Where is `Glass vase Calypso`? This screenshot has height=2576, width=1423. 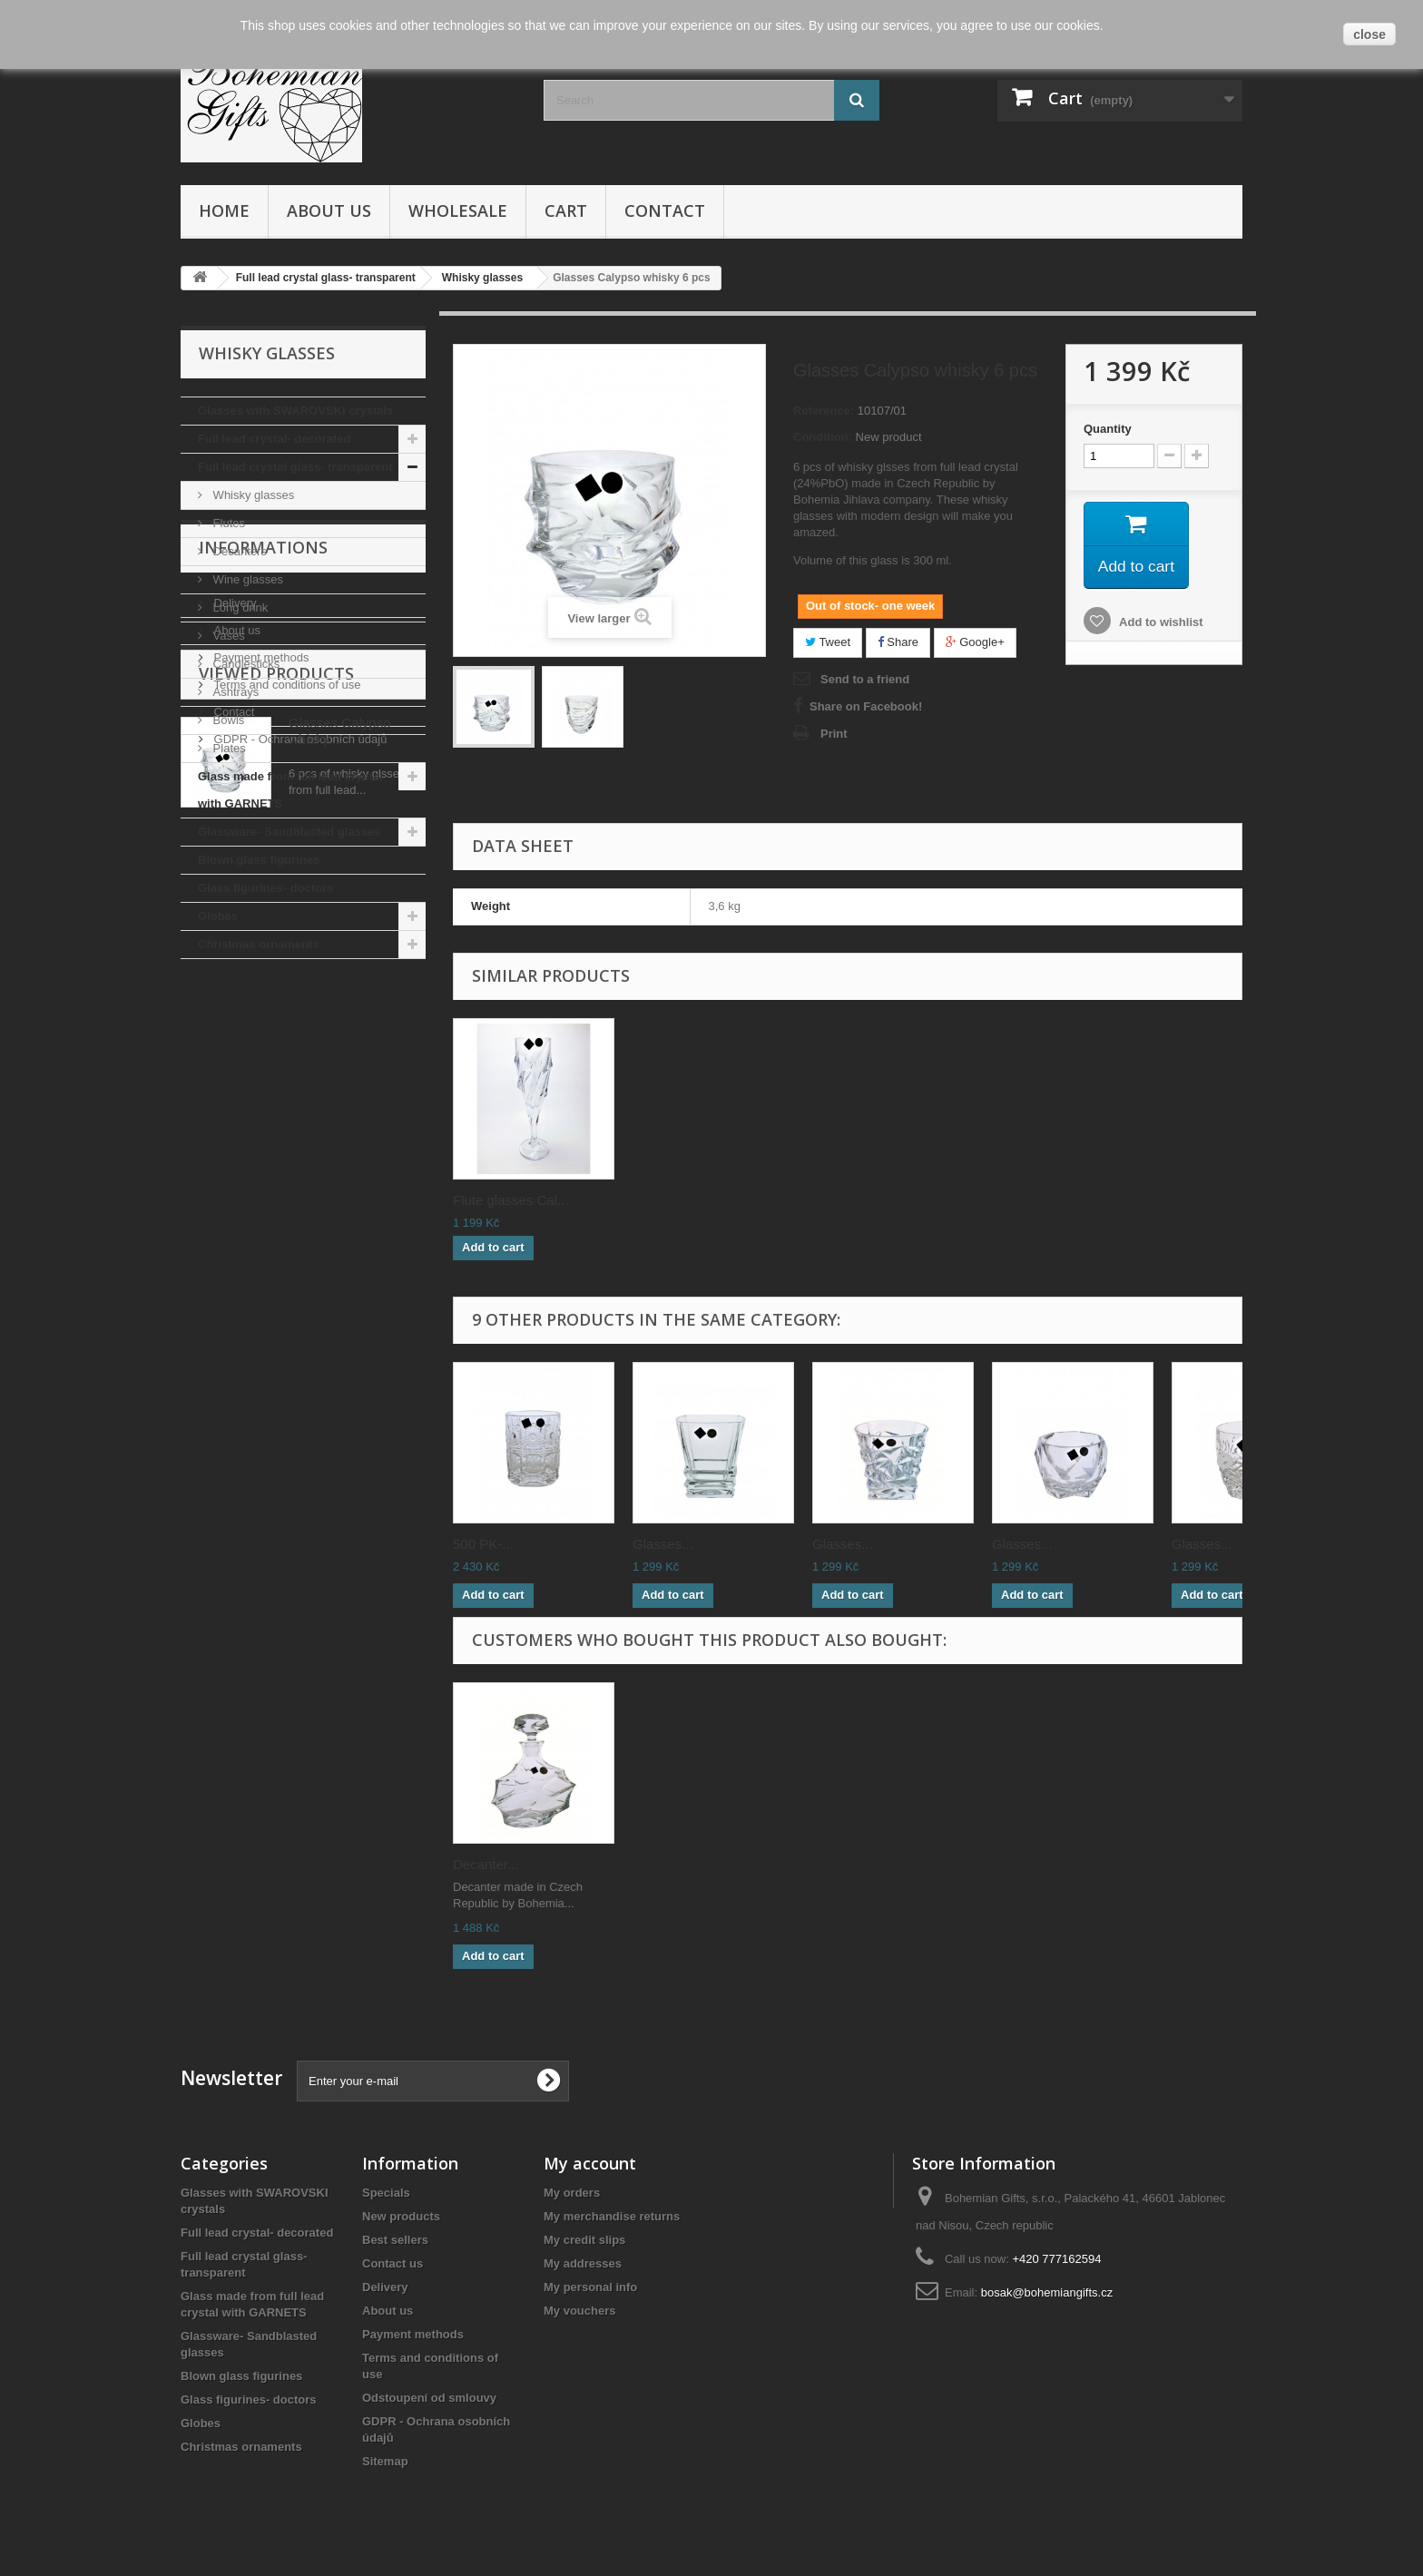
Glass vase Calypso is located at coordinates (693, 1200).